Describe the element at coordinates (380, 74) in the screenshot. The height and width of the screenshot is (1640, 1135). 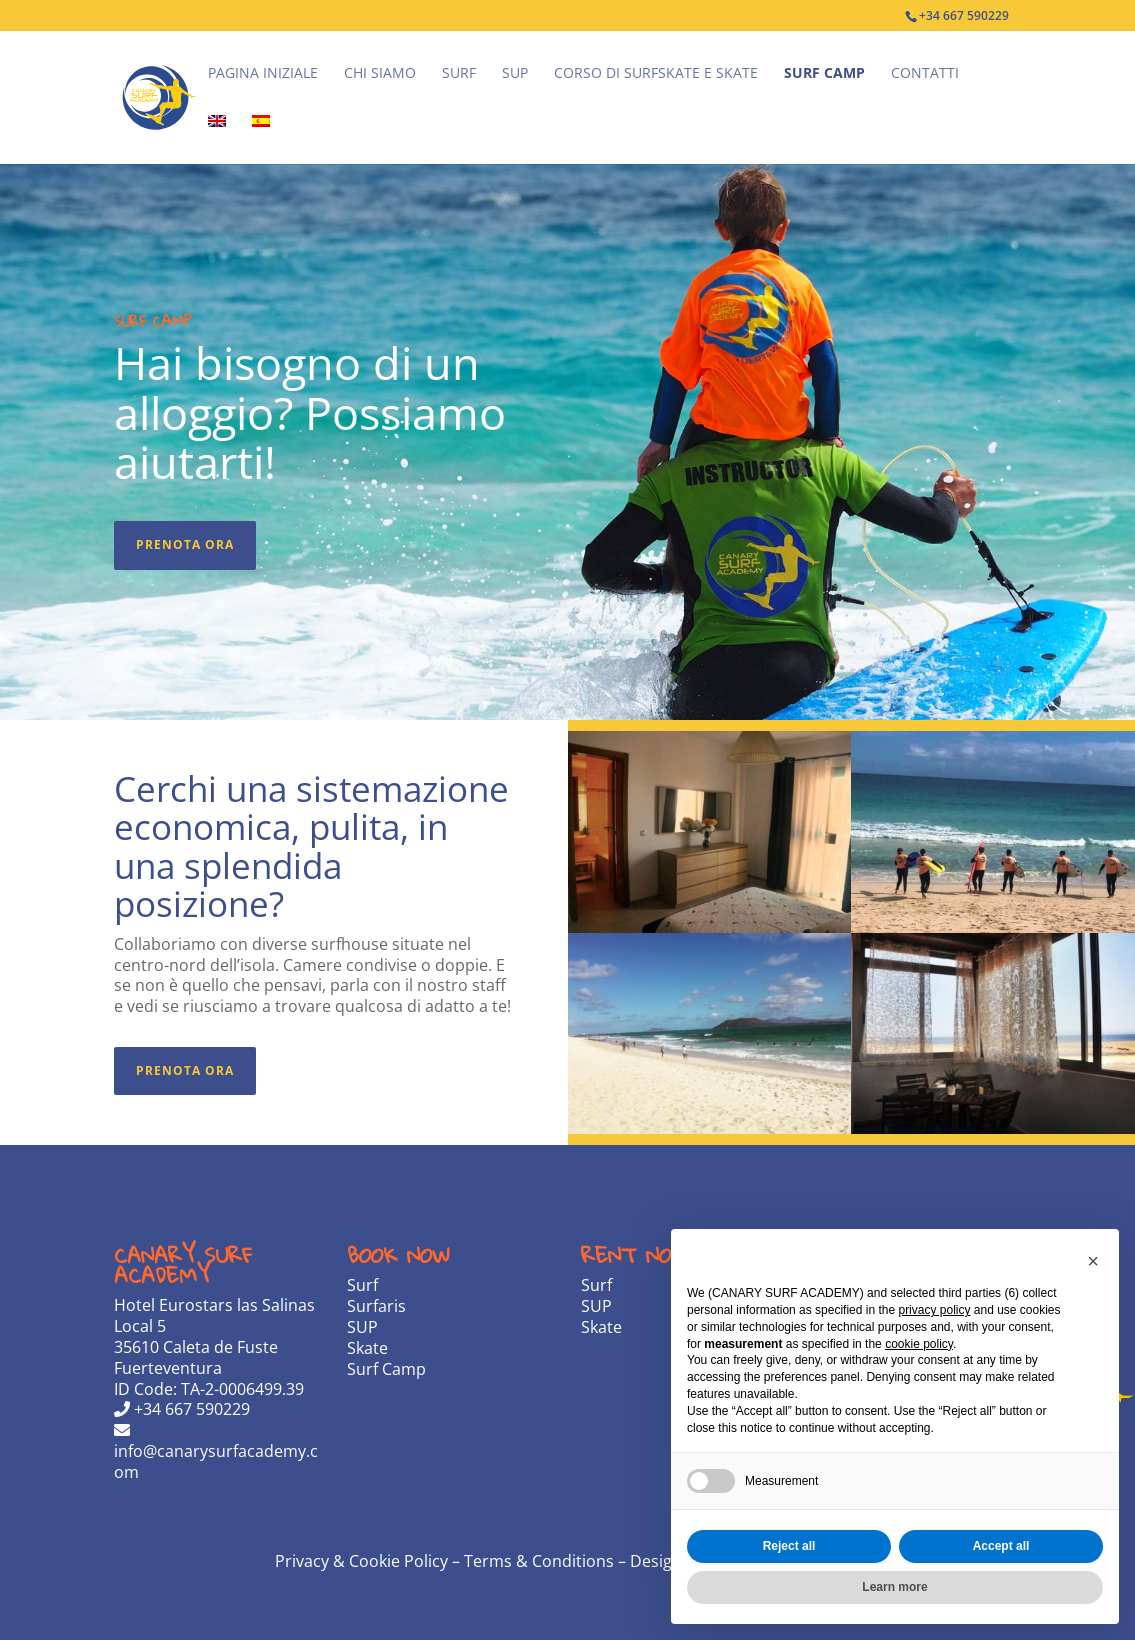
I see `Chi Siamo` at that location.